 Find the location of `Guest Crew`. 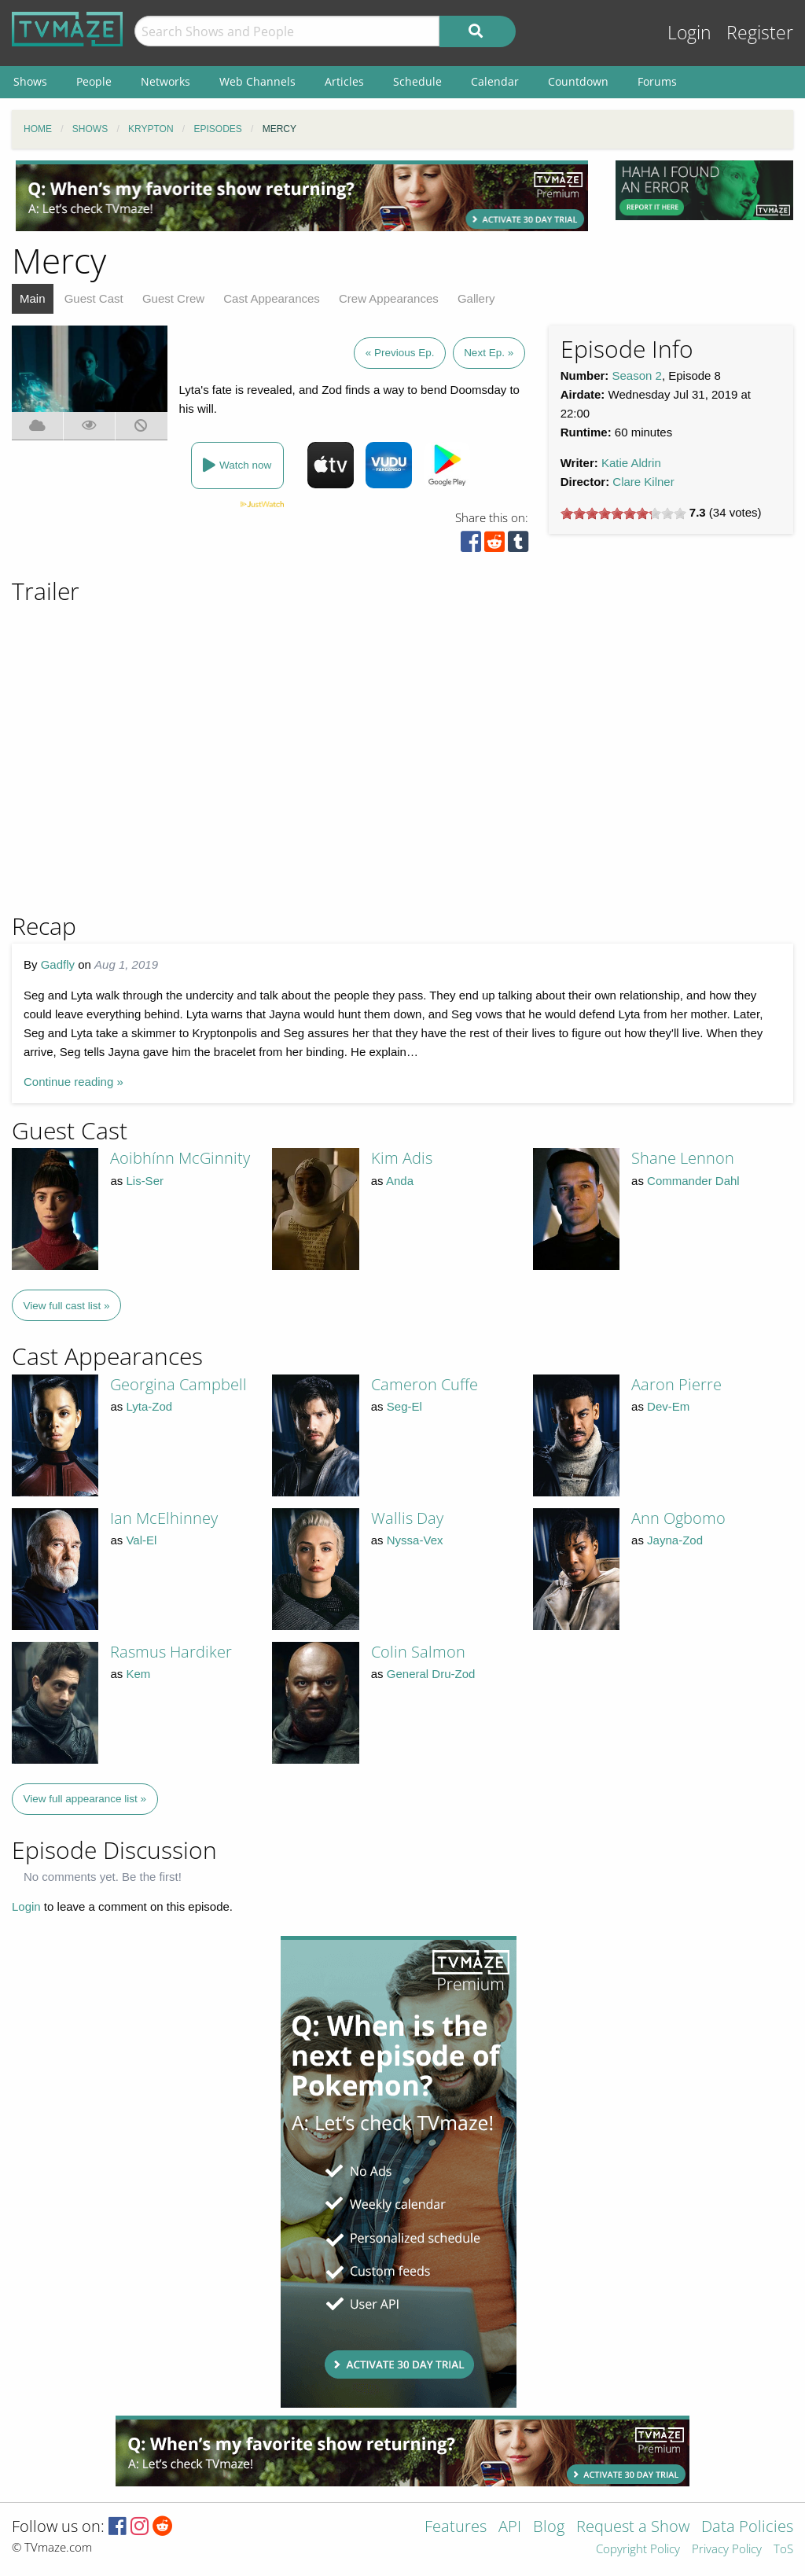

Guest Crew is located at coordinates (173, 298).